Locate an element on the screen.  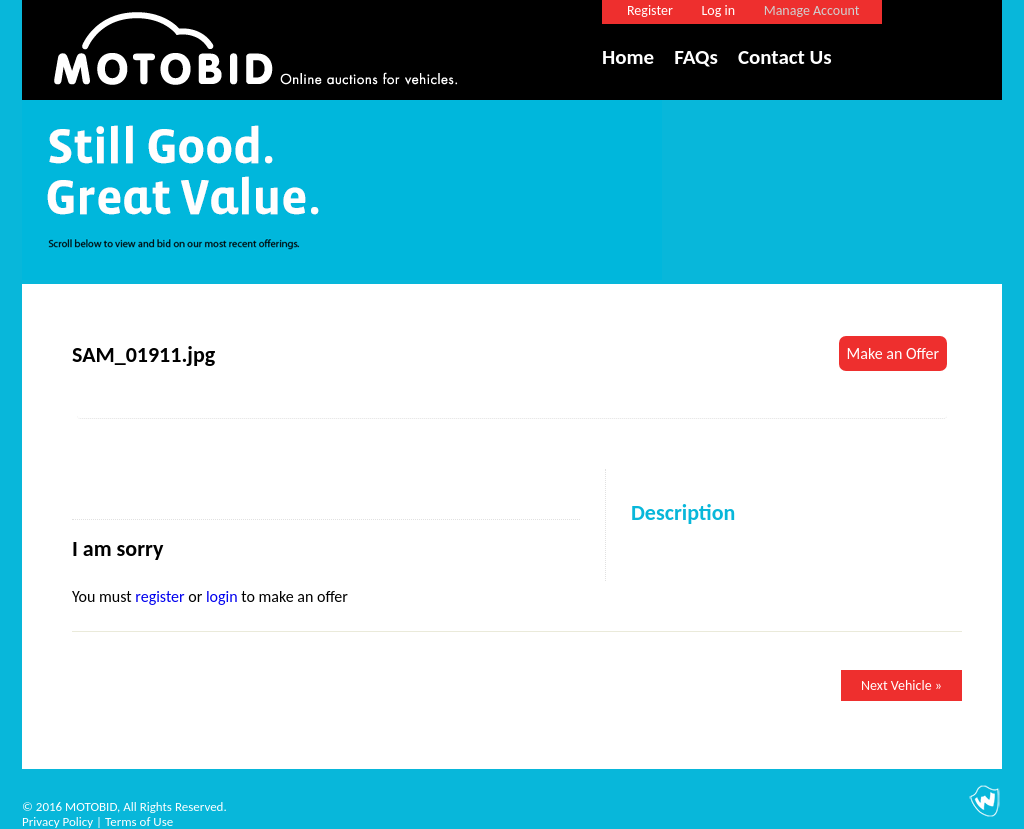
Home is located at coordinates (628, 57).